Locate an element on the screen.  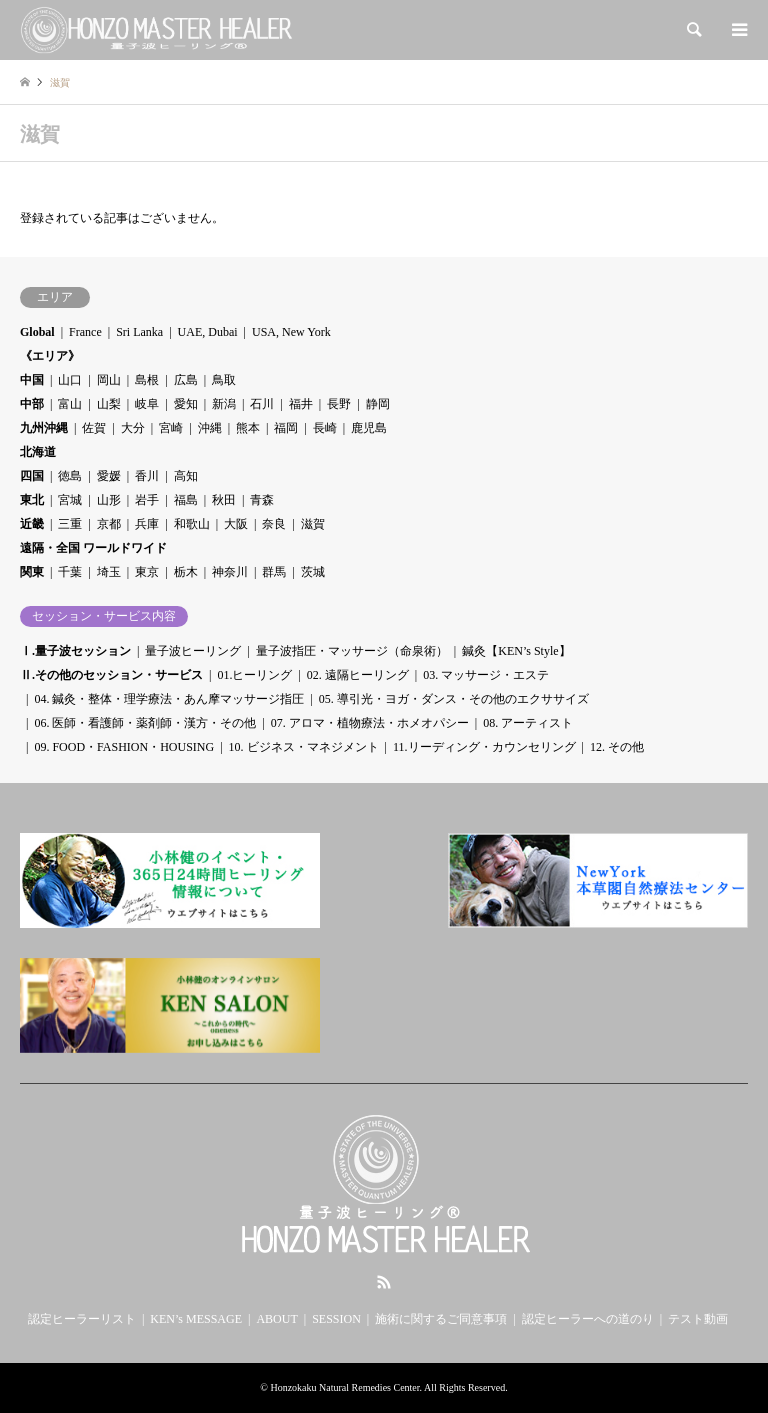
鹿児島 is located at coordinates (369, 428).